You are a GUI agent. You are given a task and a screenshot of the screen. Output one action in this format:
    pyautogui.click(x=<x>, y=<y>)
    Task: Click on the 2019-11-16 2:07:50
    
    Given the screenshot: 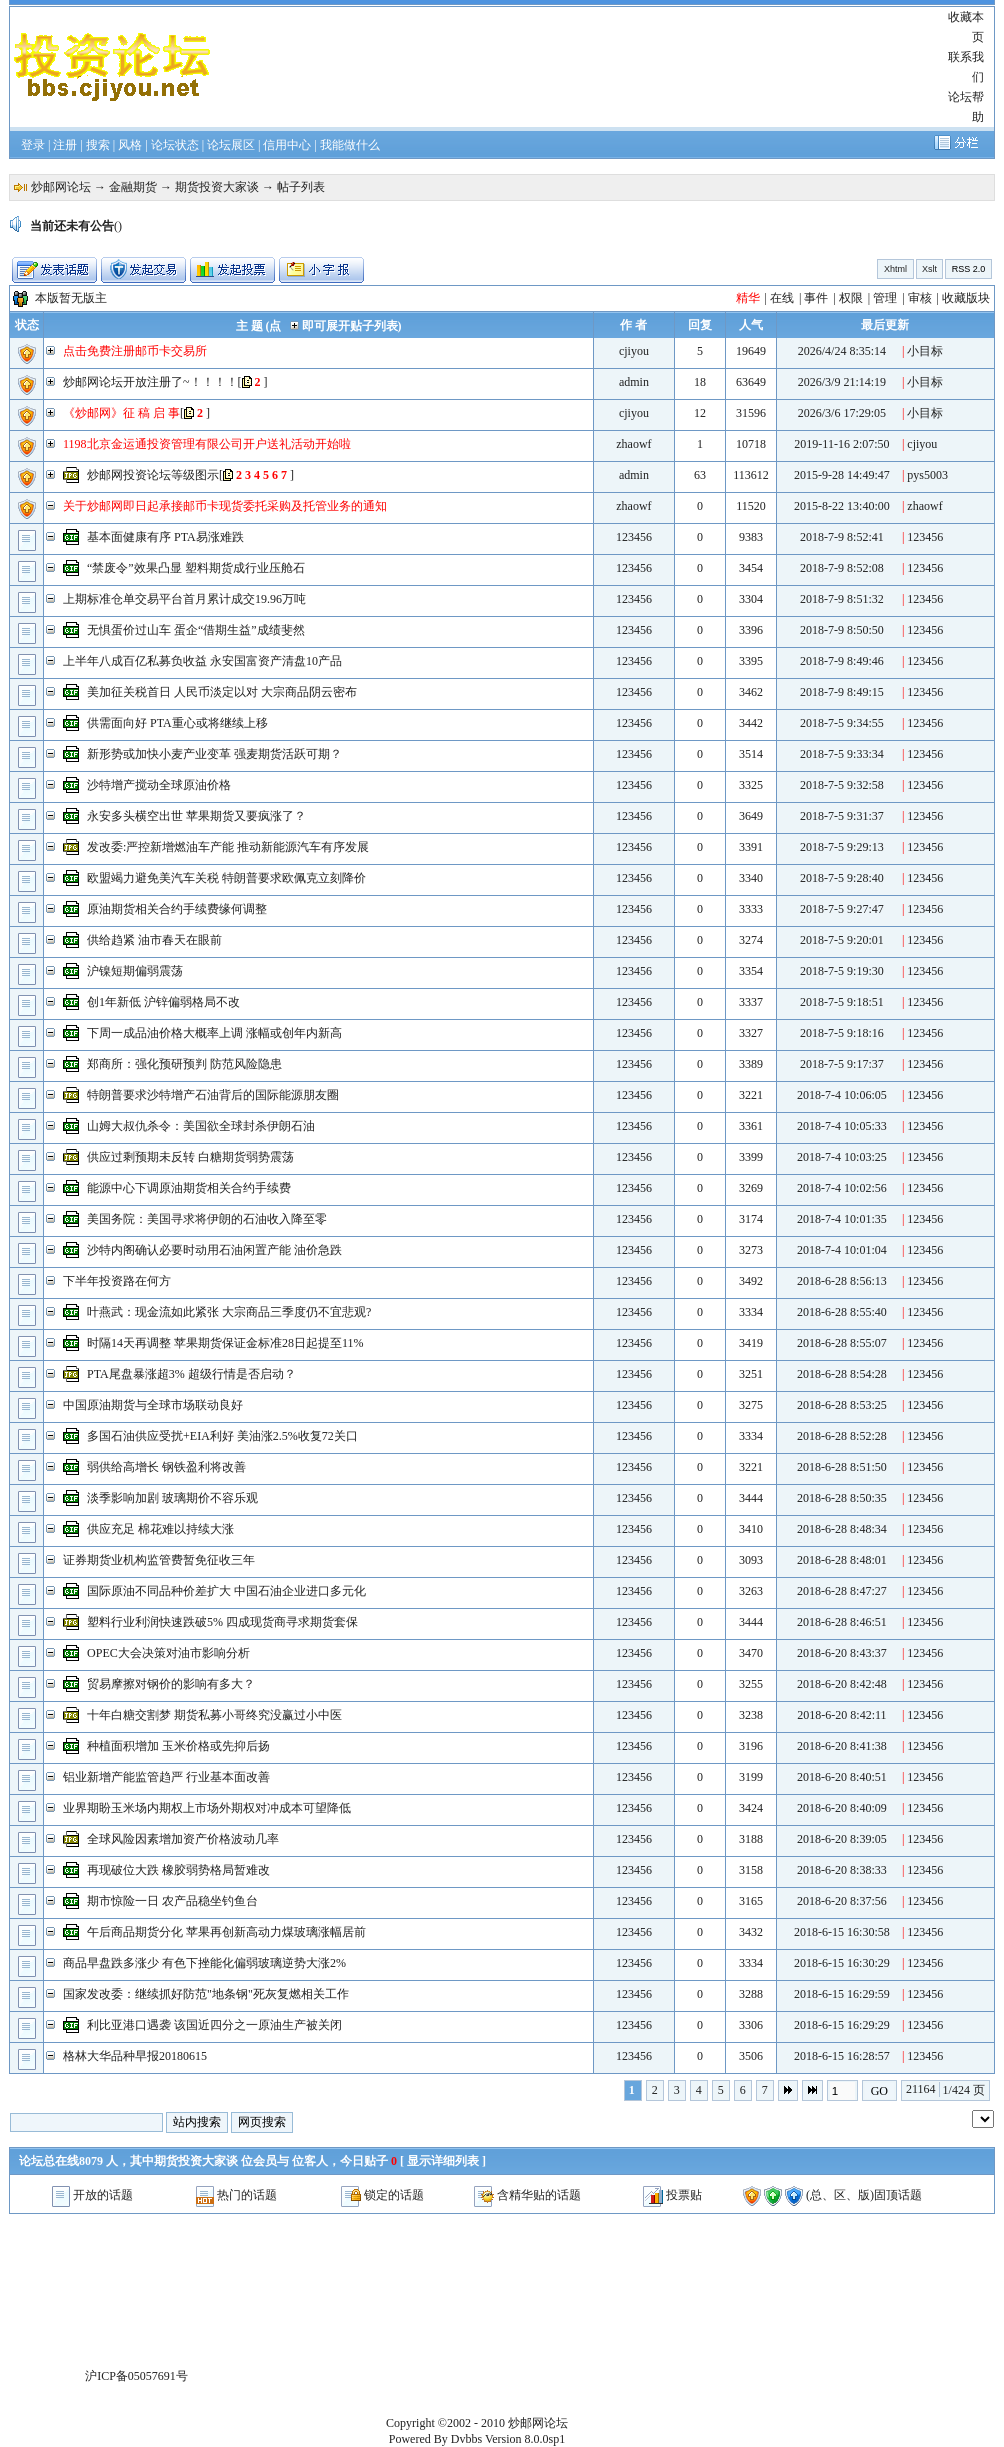 What is the action you would take?
    pyautogui.click(x=841, y=444)
    